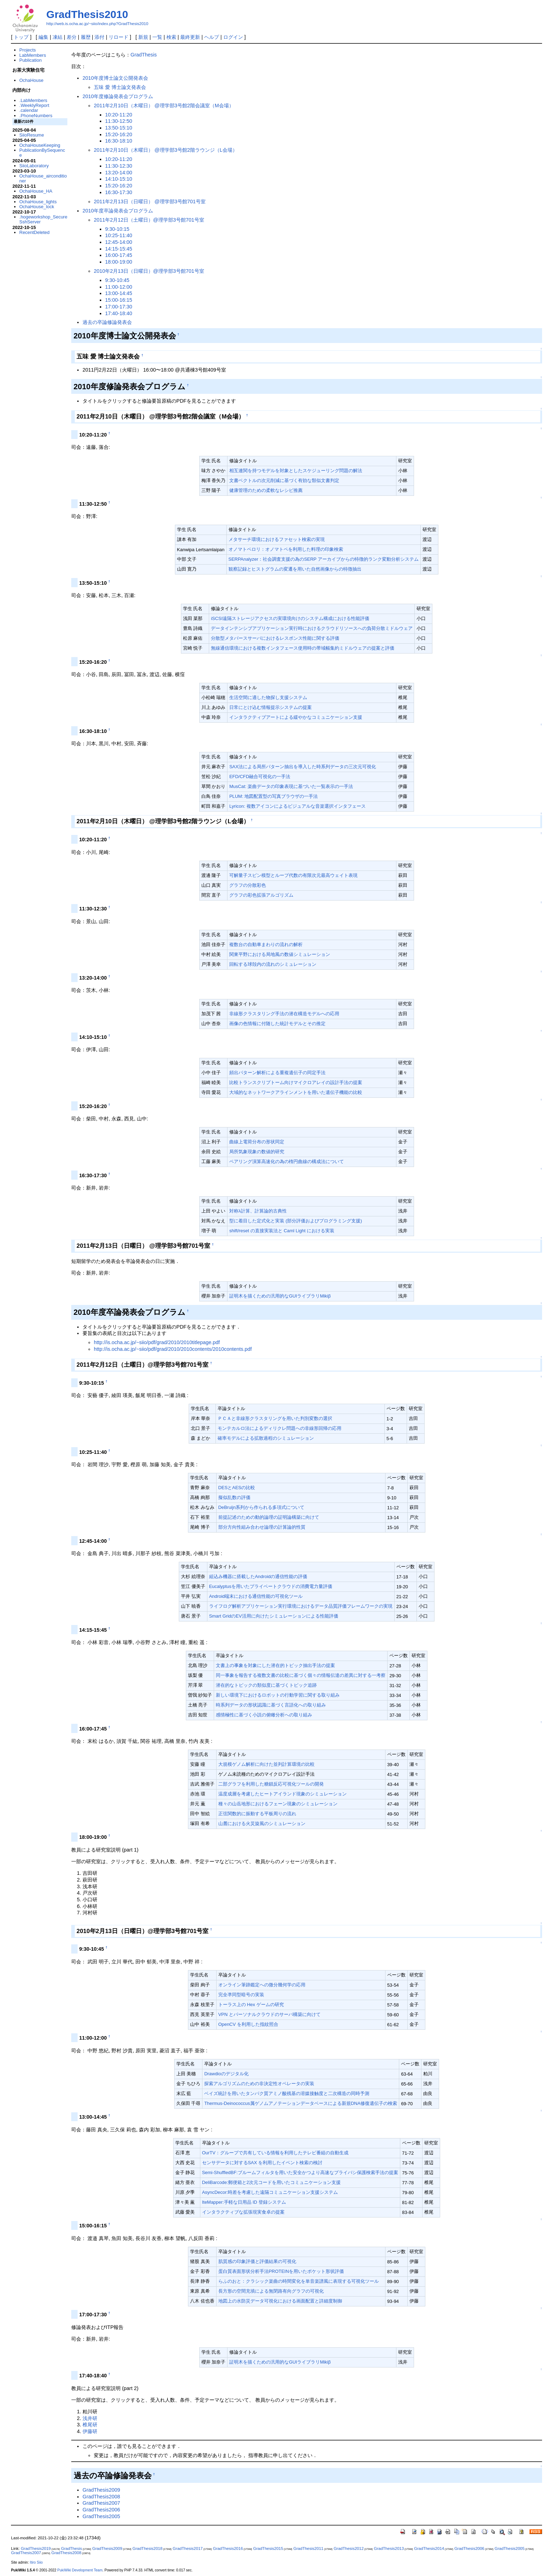 Image resolution: width=553 pixels, height=2576 pixels. I want to click on 10:20-11:20, so click(118, 115).